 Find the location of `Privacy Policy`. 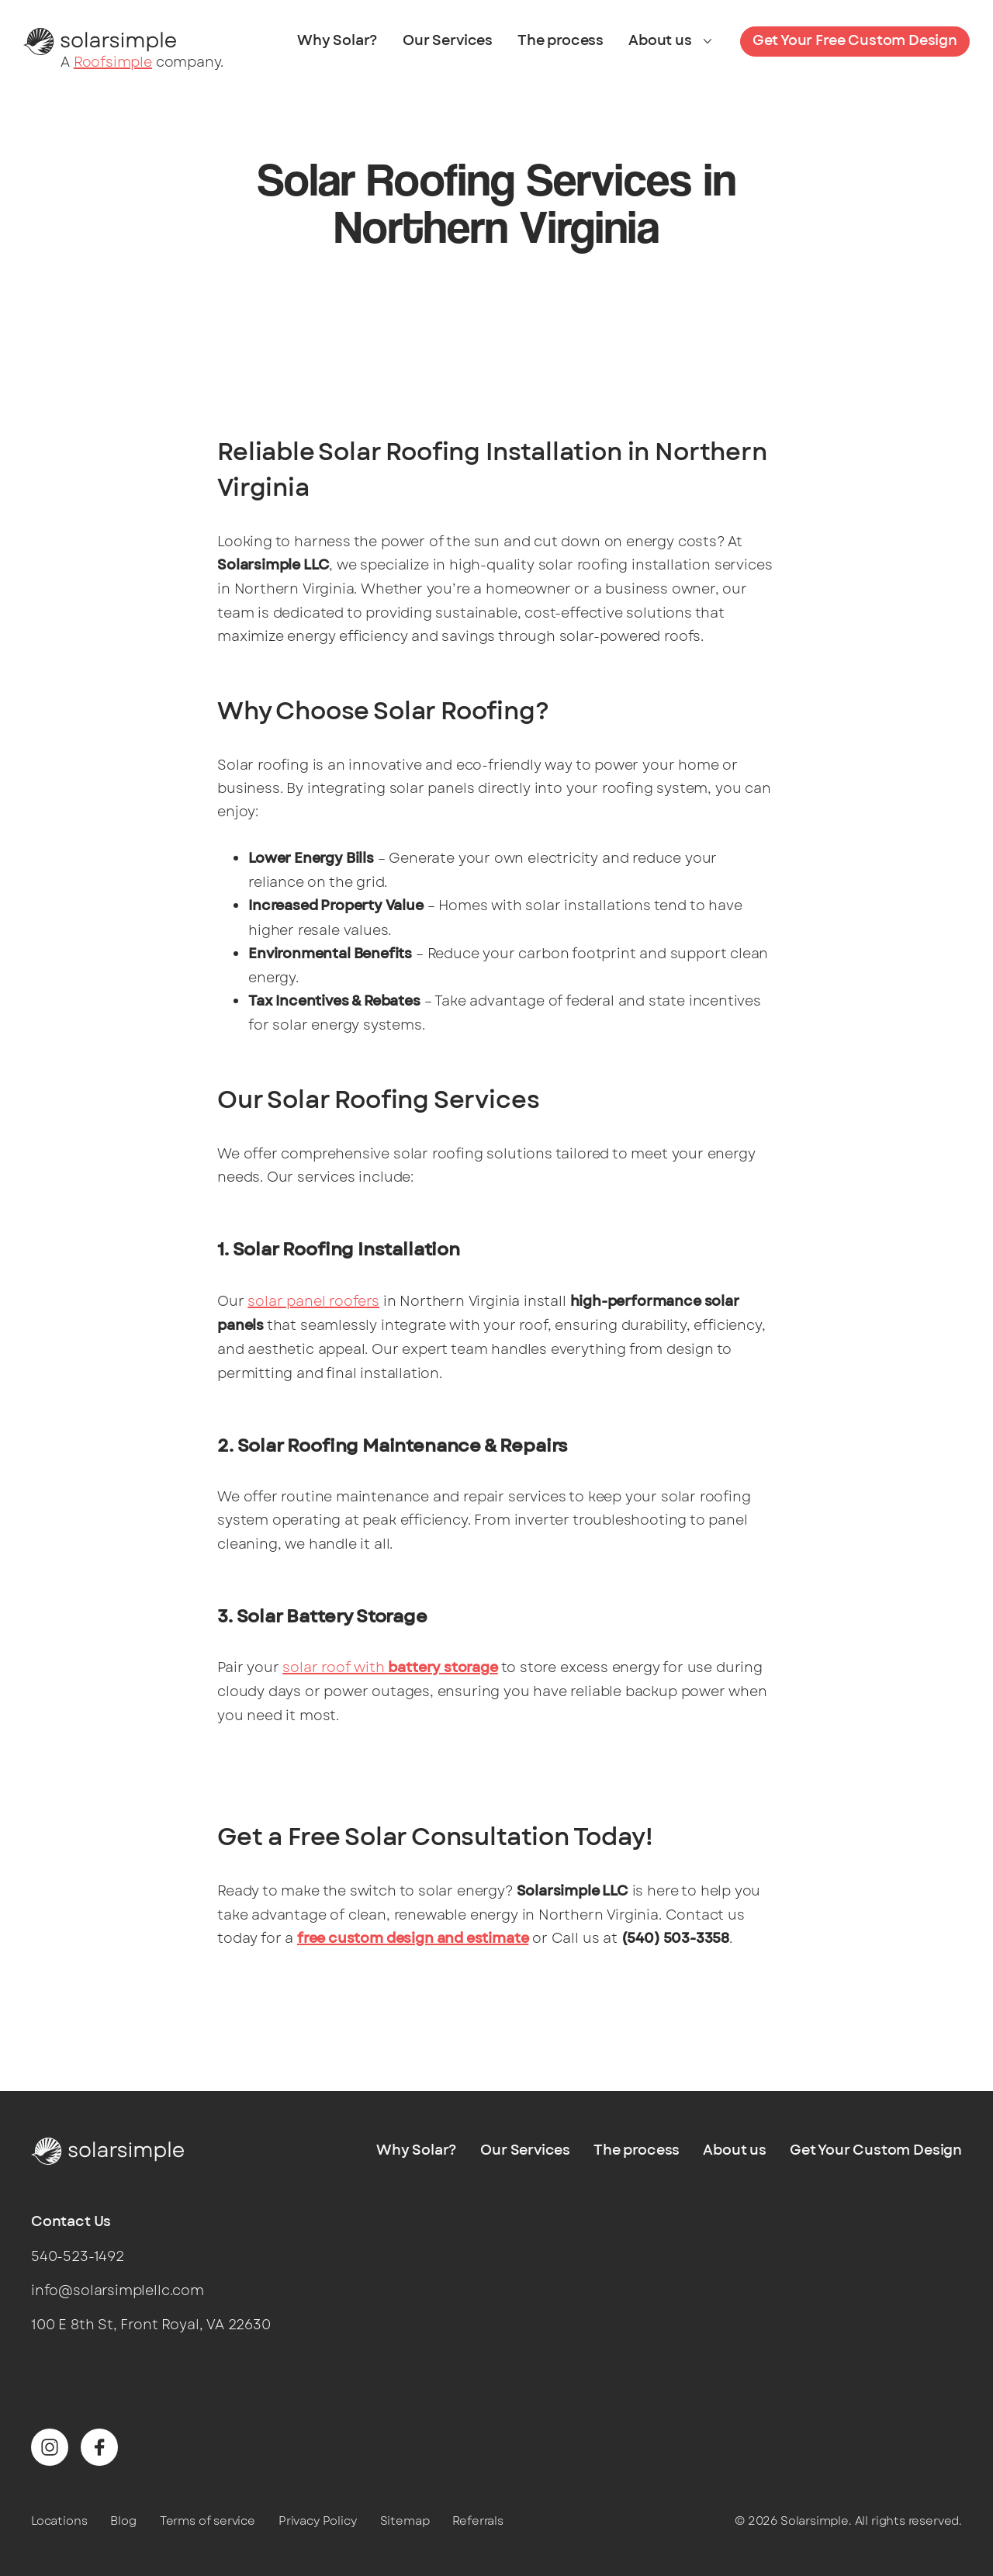

Privacy Policy is located at coordinates (317, 2520).